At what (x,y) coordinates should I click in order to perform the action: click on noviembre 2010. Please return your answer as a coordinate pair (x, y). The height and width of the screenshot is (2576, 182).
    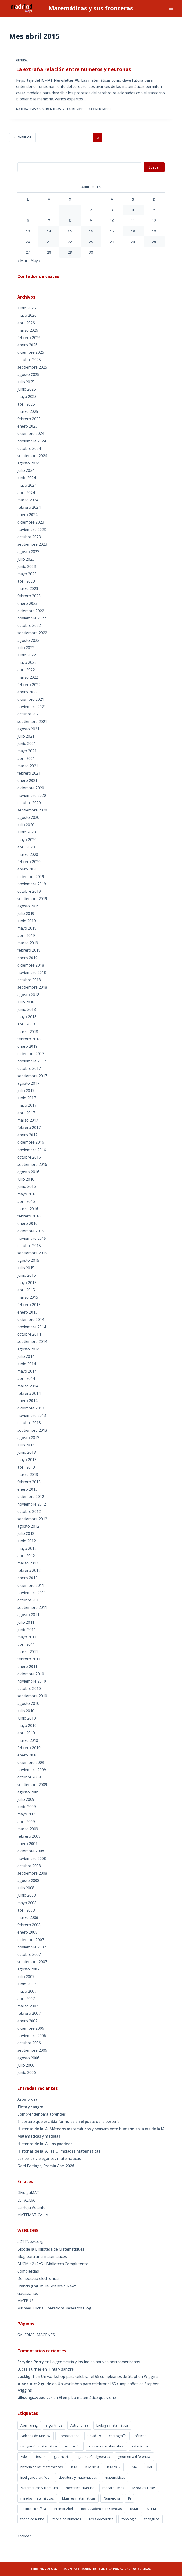
    Looking at the image, I should click on (31, 1681).